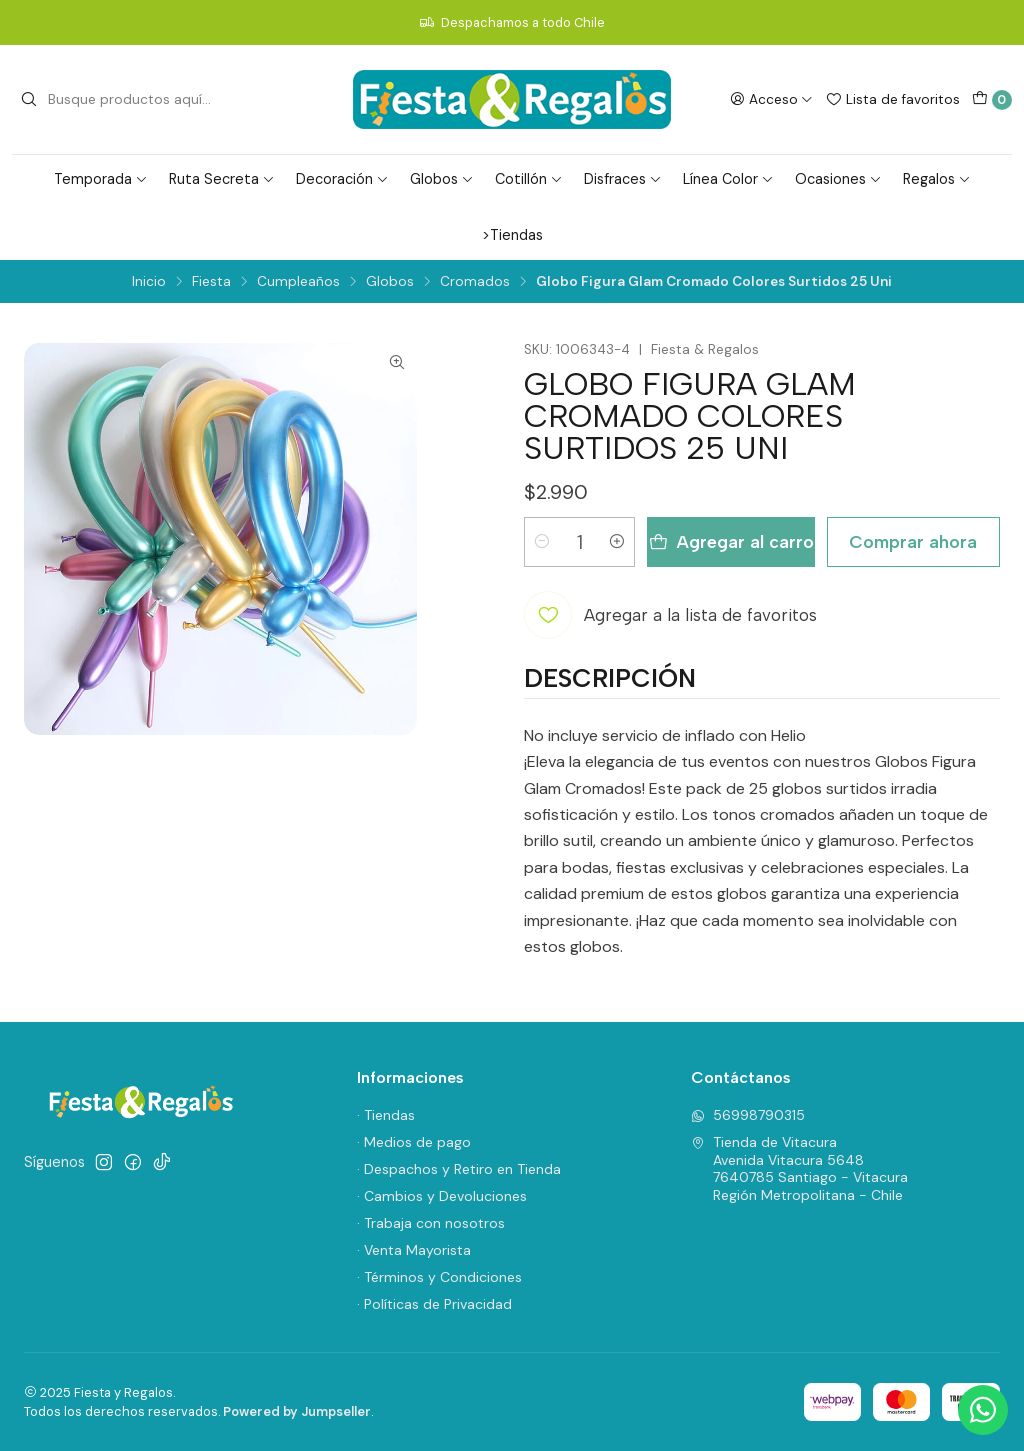 Image resolution: width=1024 pixels, height=1451 pixels. What do you see at coordinates (728, 179) in the screenshot?
I see `Línea Color` at bounding box center [728, 179].